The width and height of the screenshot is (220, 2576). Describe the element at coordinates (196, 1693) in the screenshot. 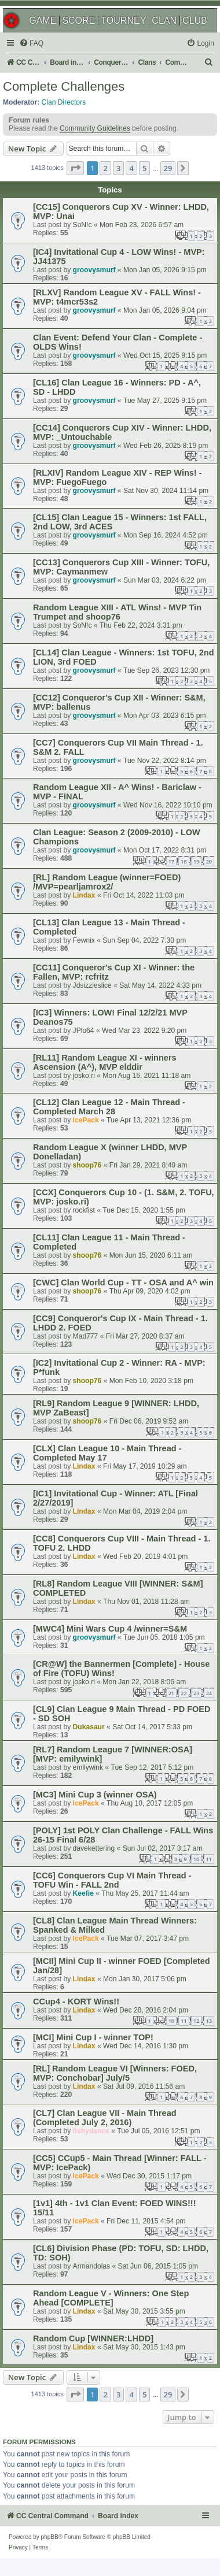

I see `23` at that location.